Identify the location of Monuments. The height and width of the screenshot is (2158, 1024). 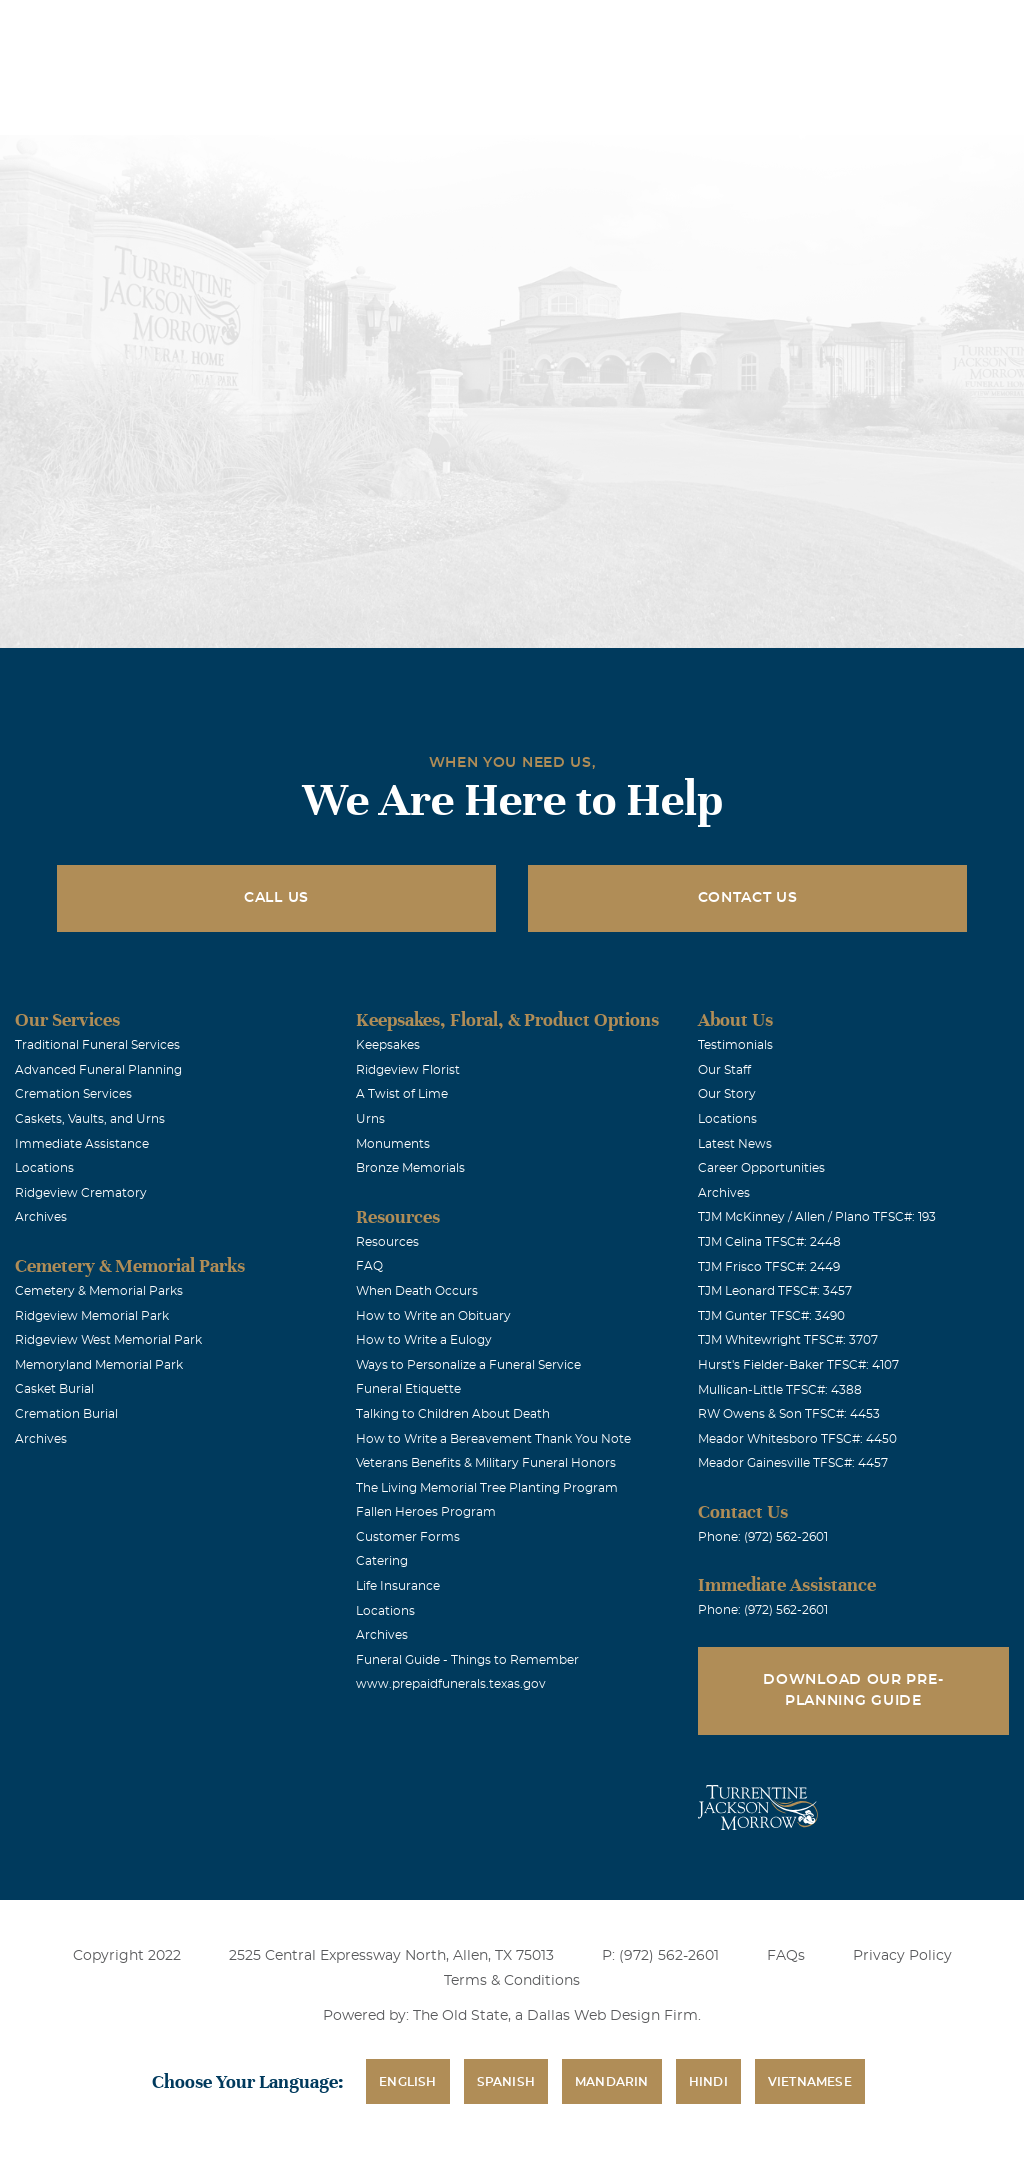
(393, 1144).